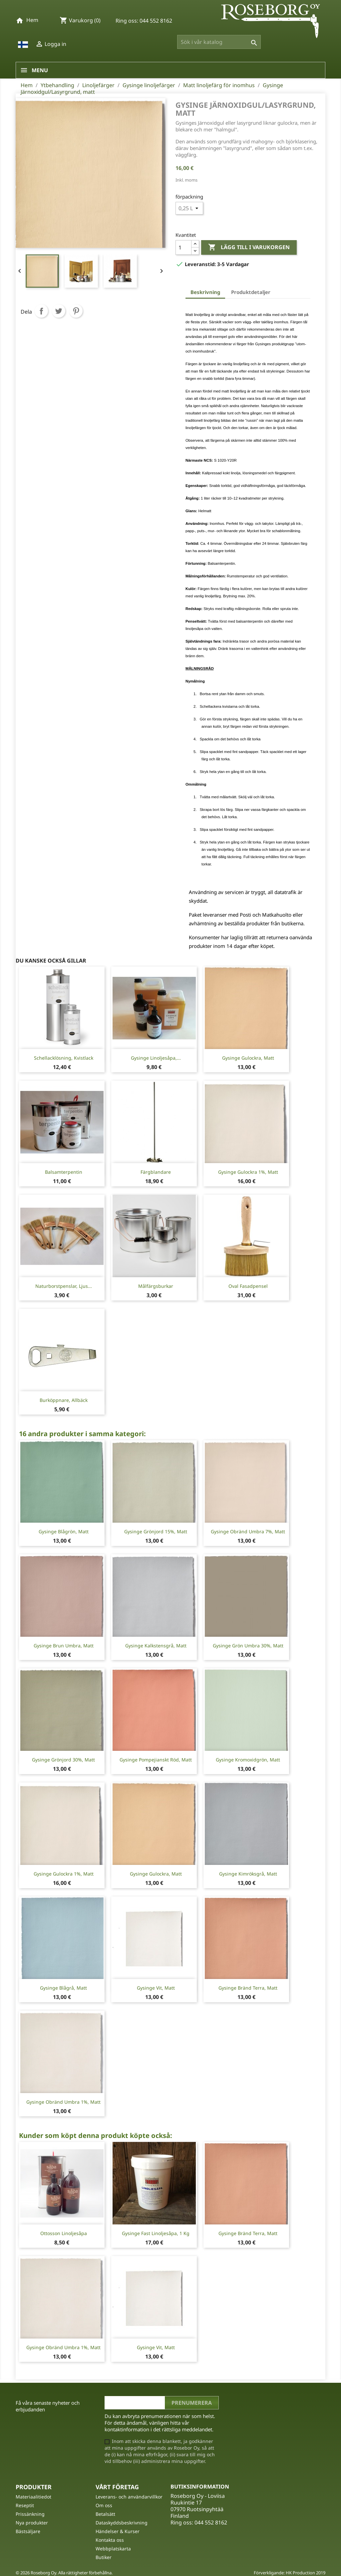  I want to click on Balsamterpentin, so click(63, 1172).